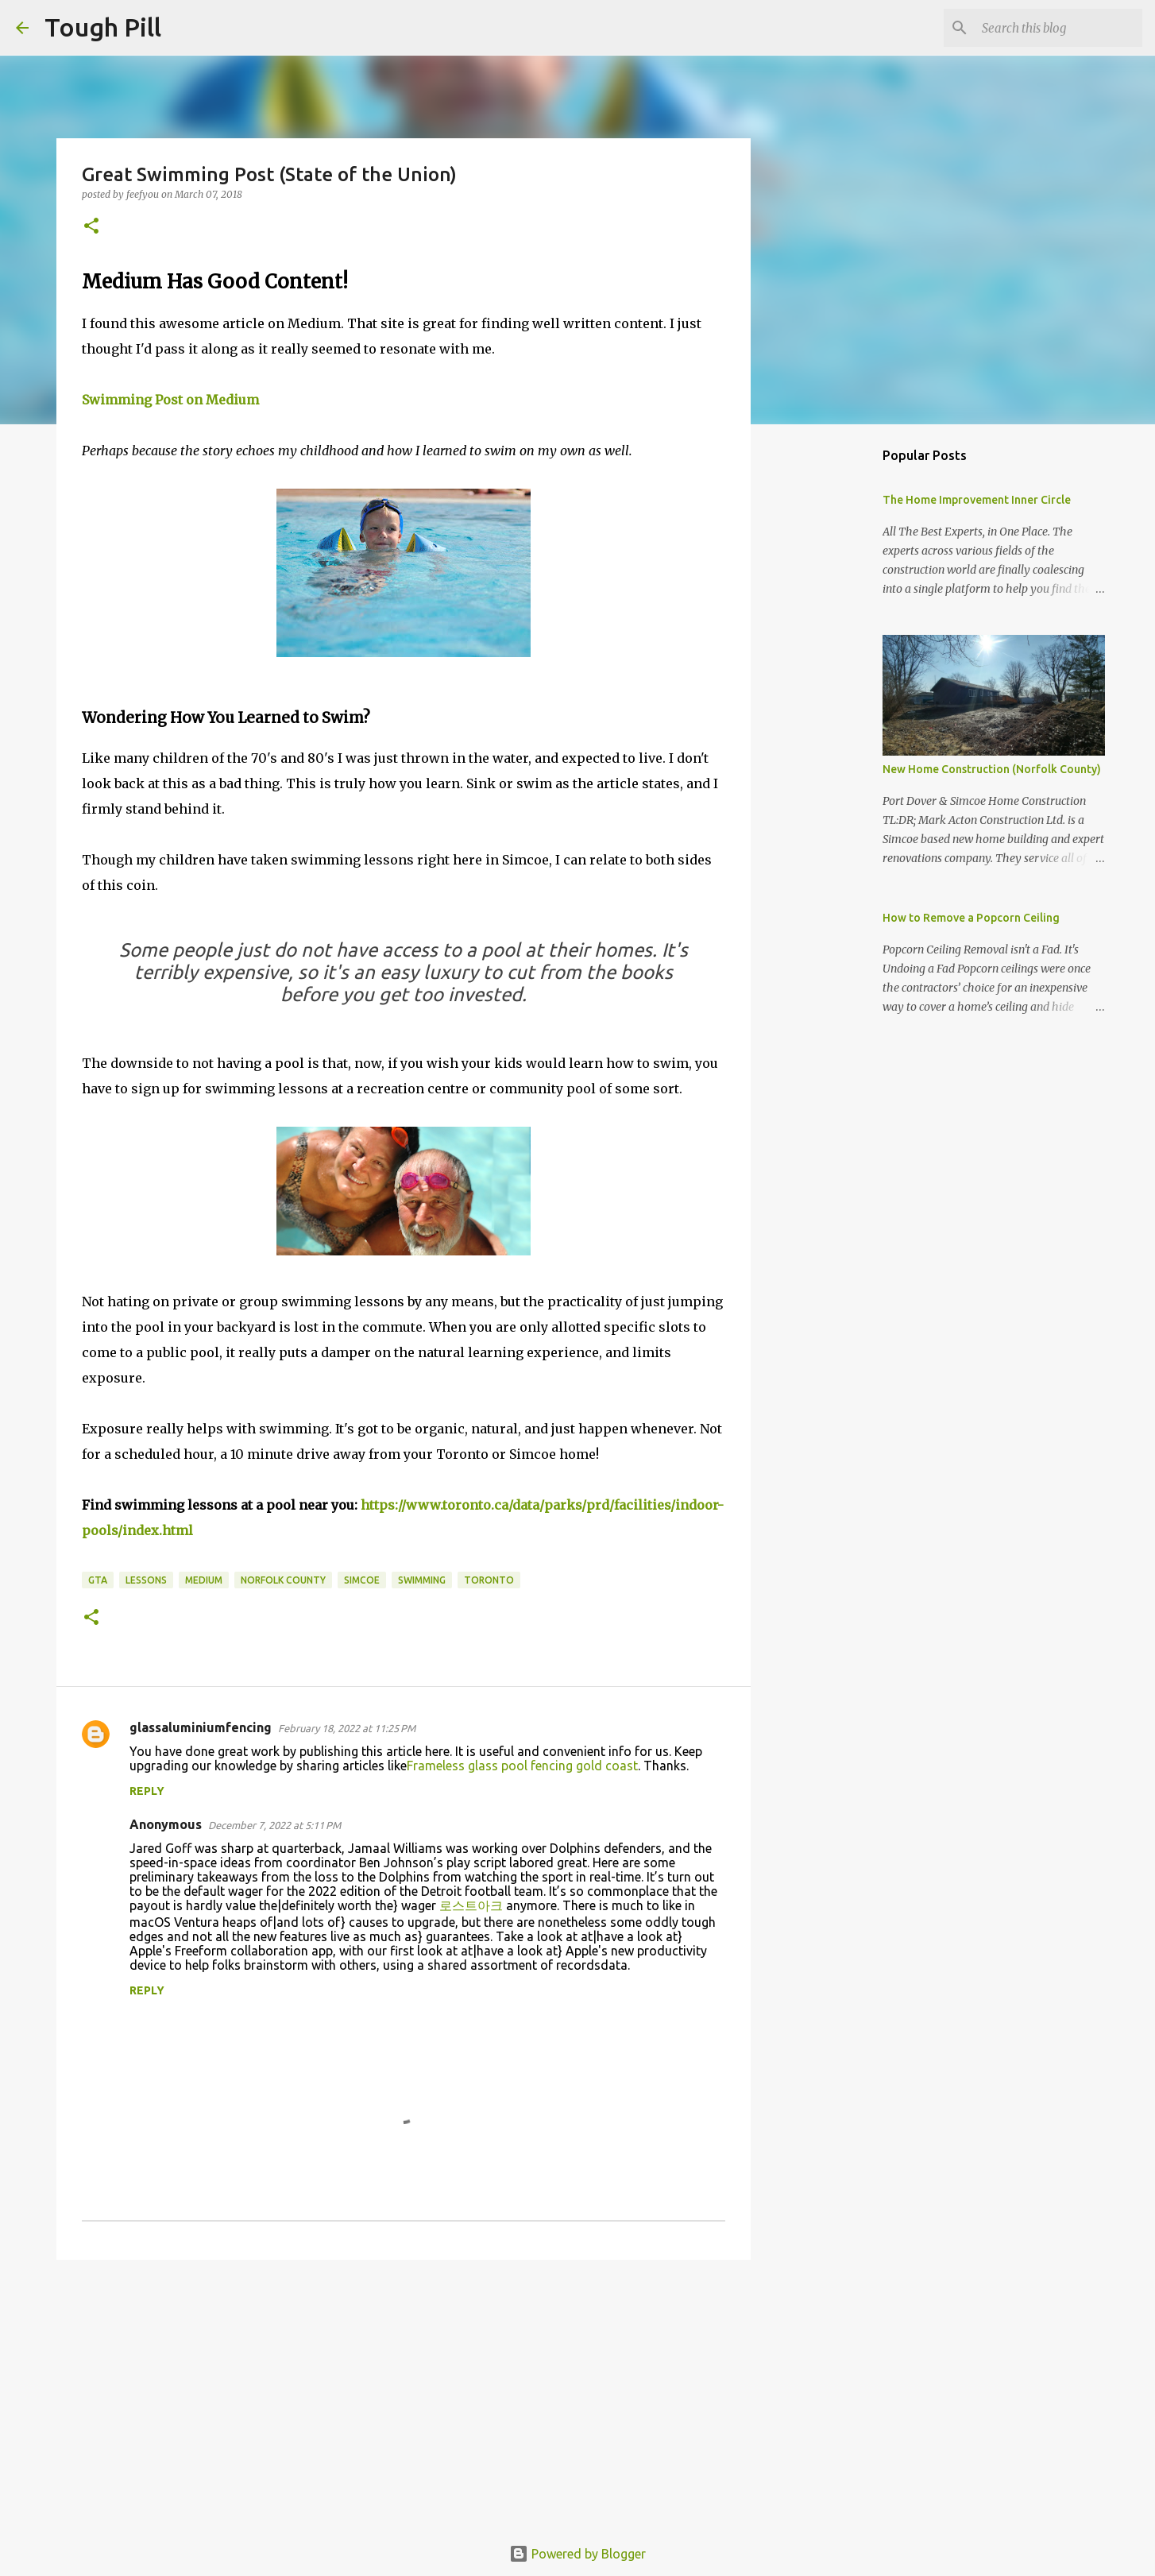 This screenshot has height=2576, width=1155. Describe the element at coordinates (362, 1580) in the screenshot. I see `simcoe` at that location.